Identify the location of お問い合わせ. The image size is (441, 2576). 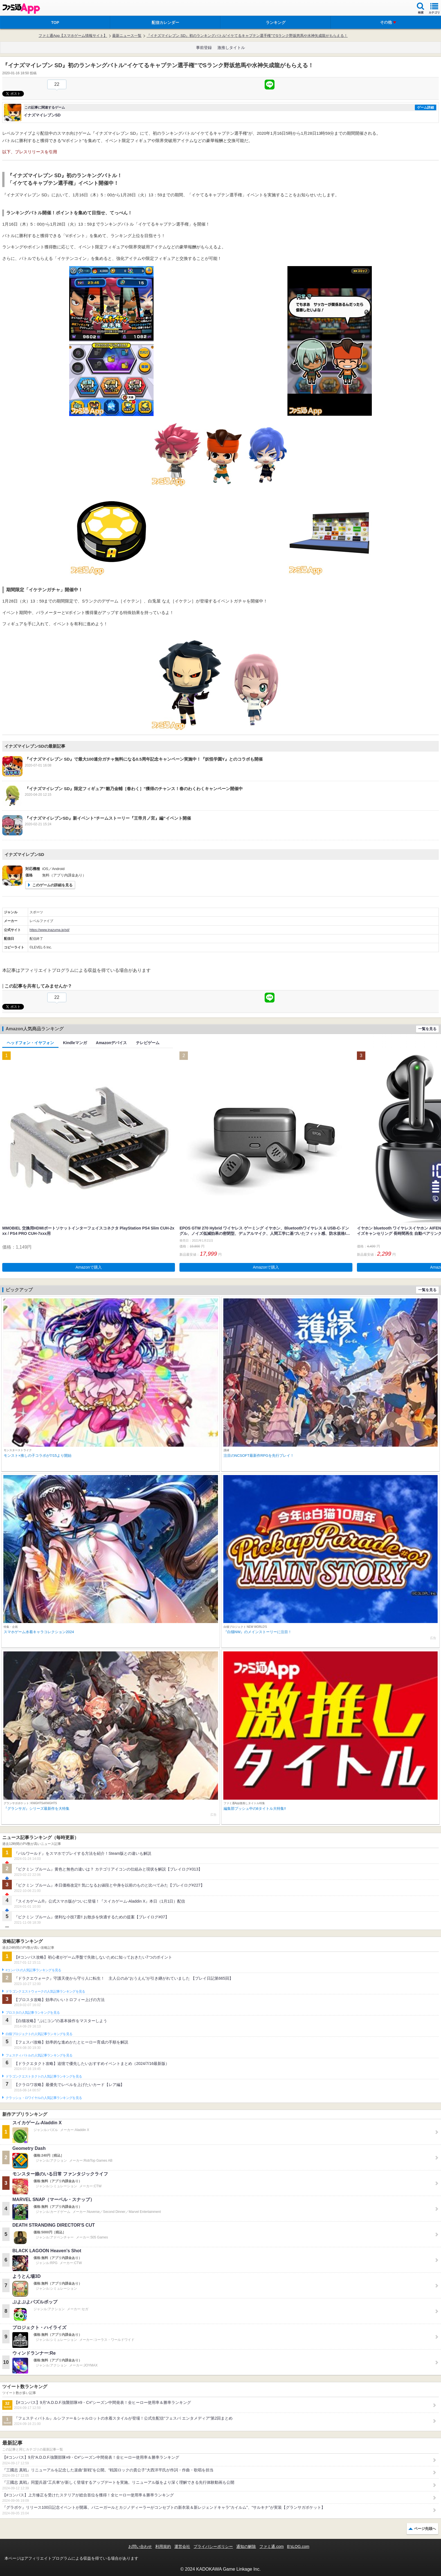
(140, 2546).